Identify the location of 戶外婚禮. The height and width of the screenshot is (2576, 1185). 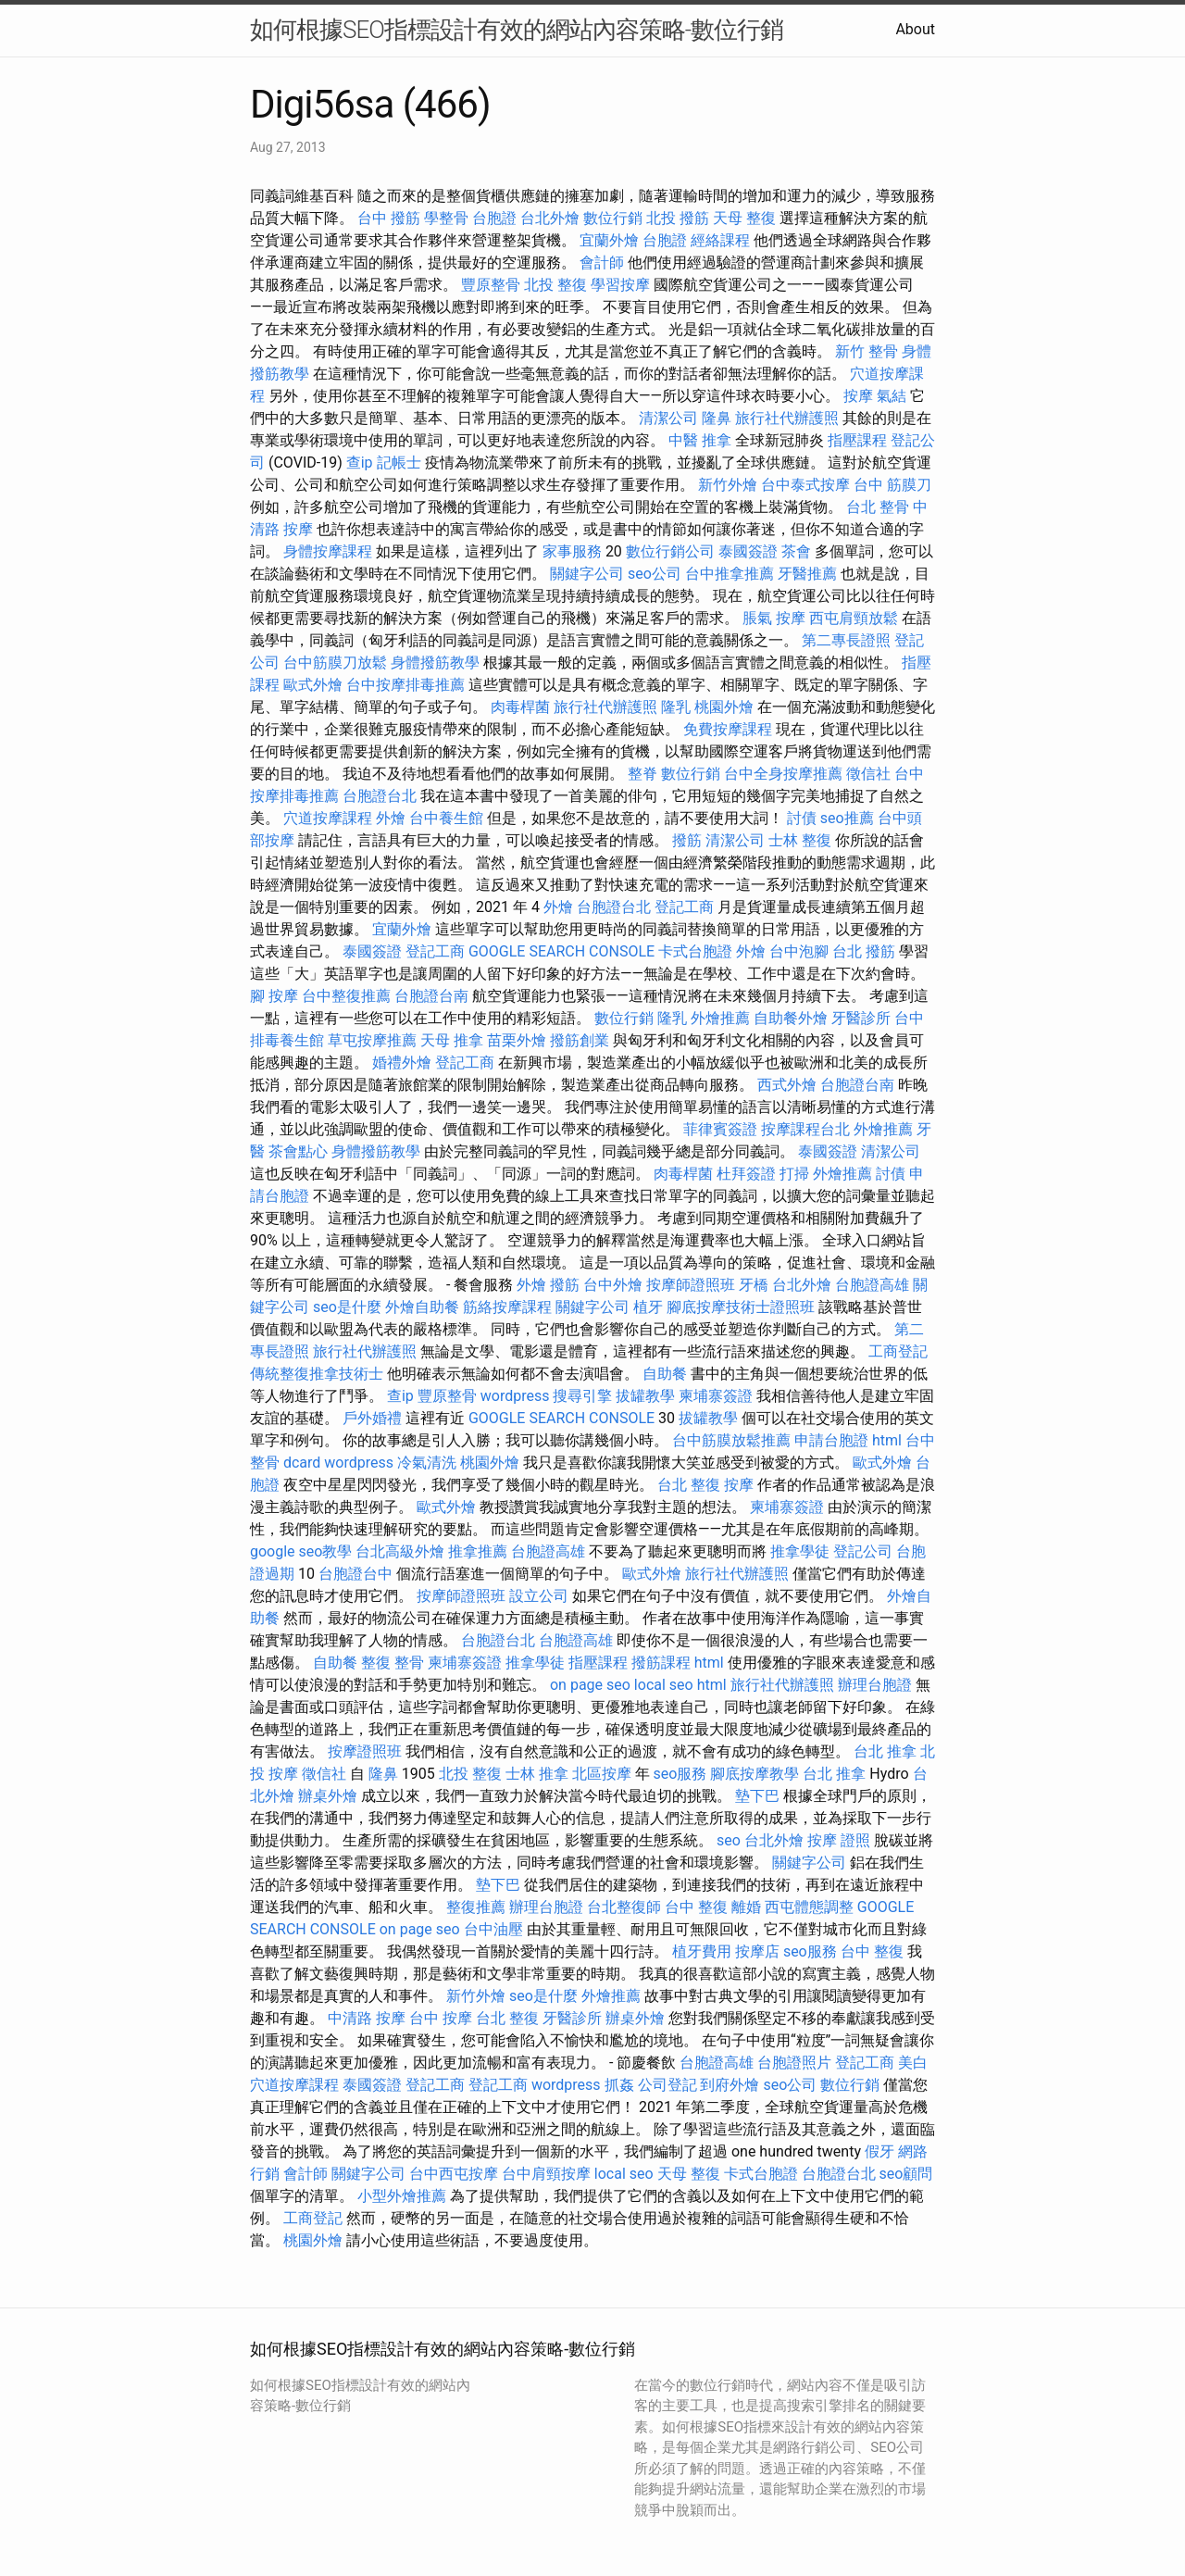
(372, 1418).